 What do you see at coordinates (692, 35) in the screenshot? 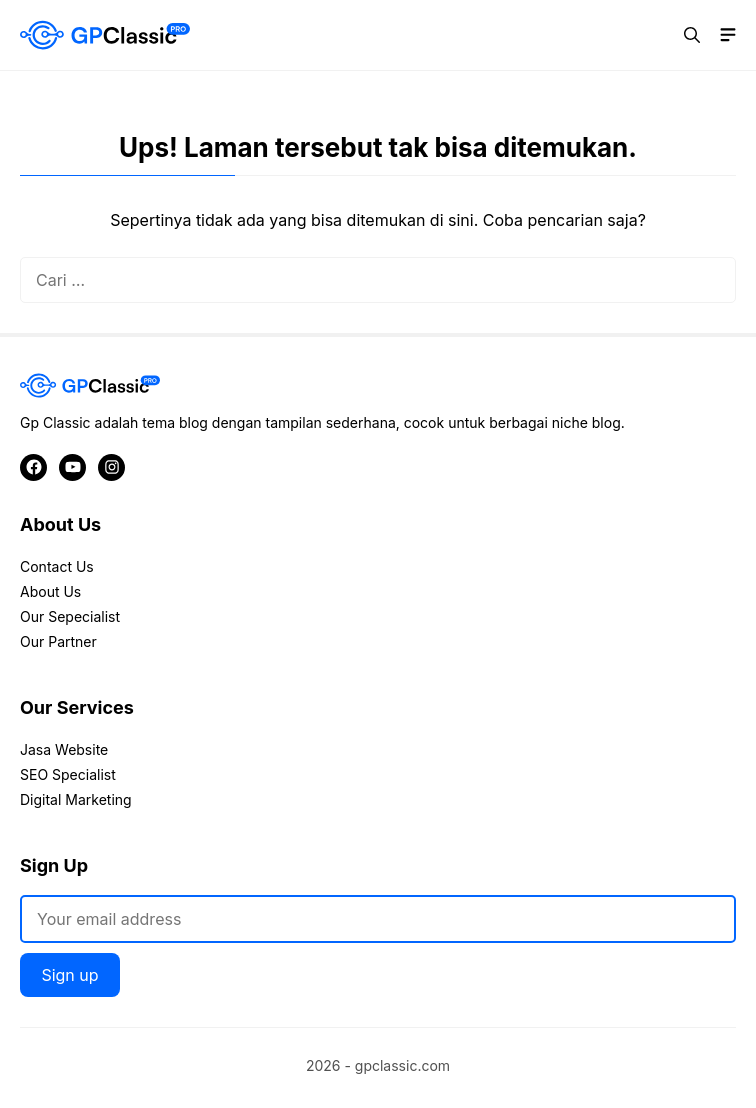
I see `[button]` at bounding box center [692, 35].